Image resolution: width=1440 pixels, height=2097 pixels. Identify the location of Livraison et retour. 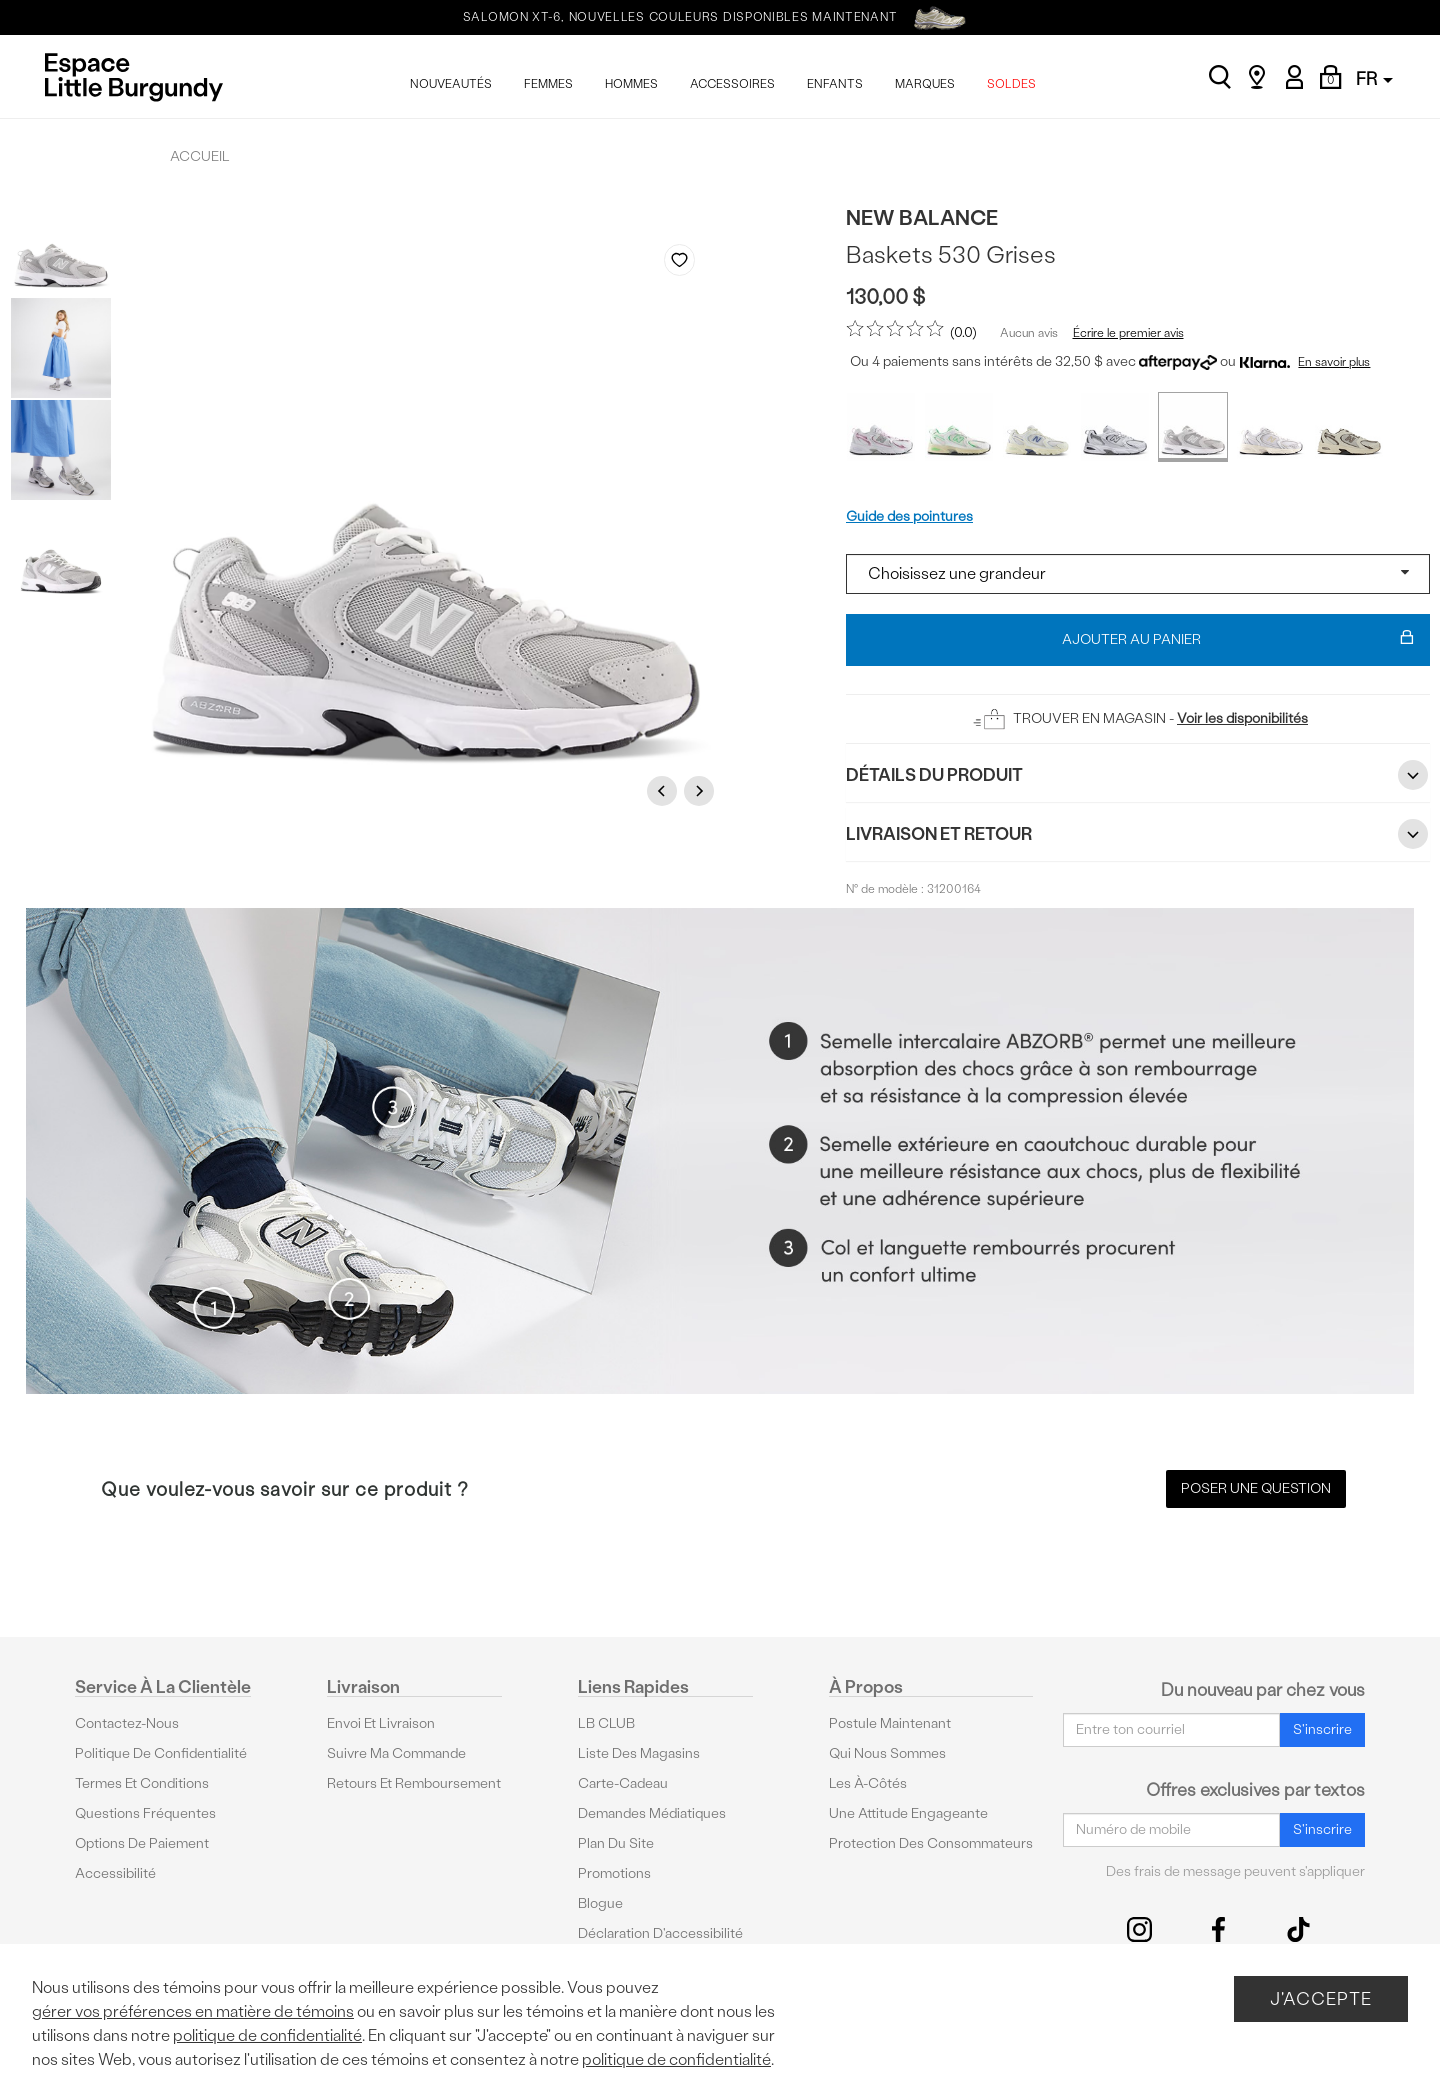
(1138, 834).